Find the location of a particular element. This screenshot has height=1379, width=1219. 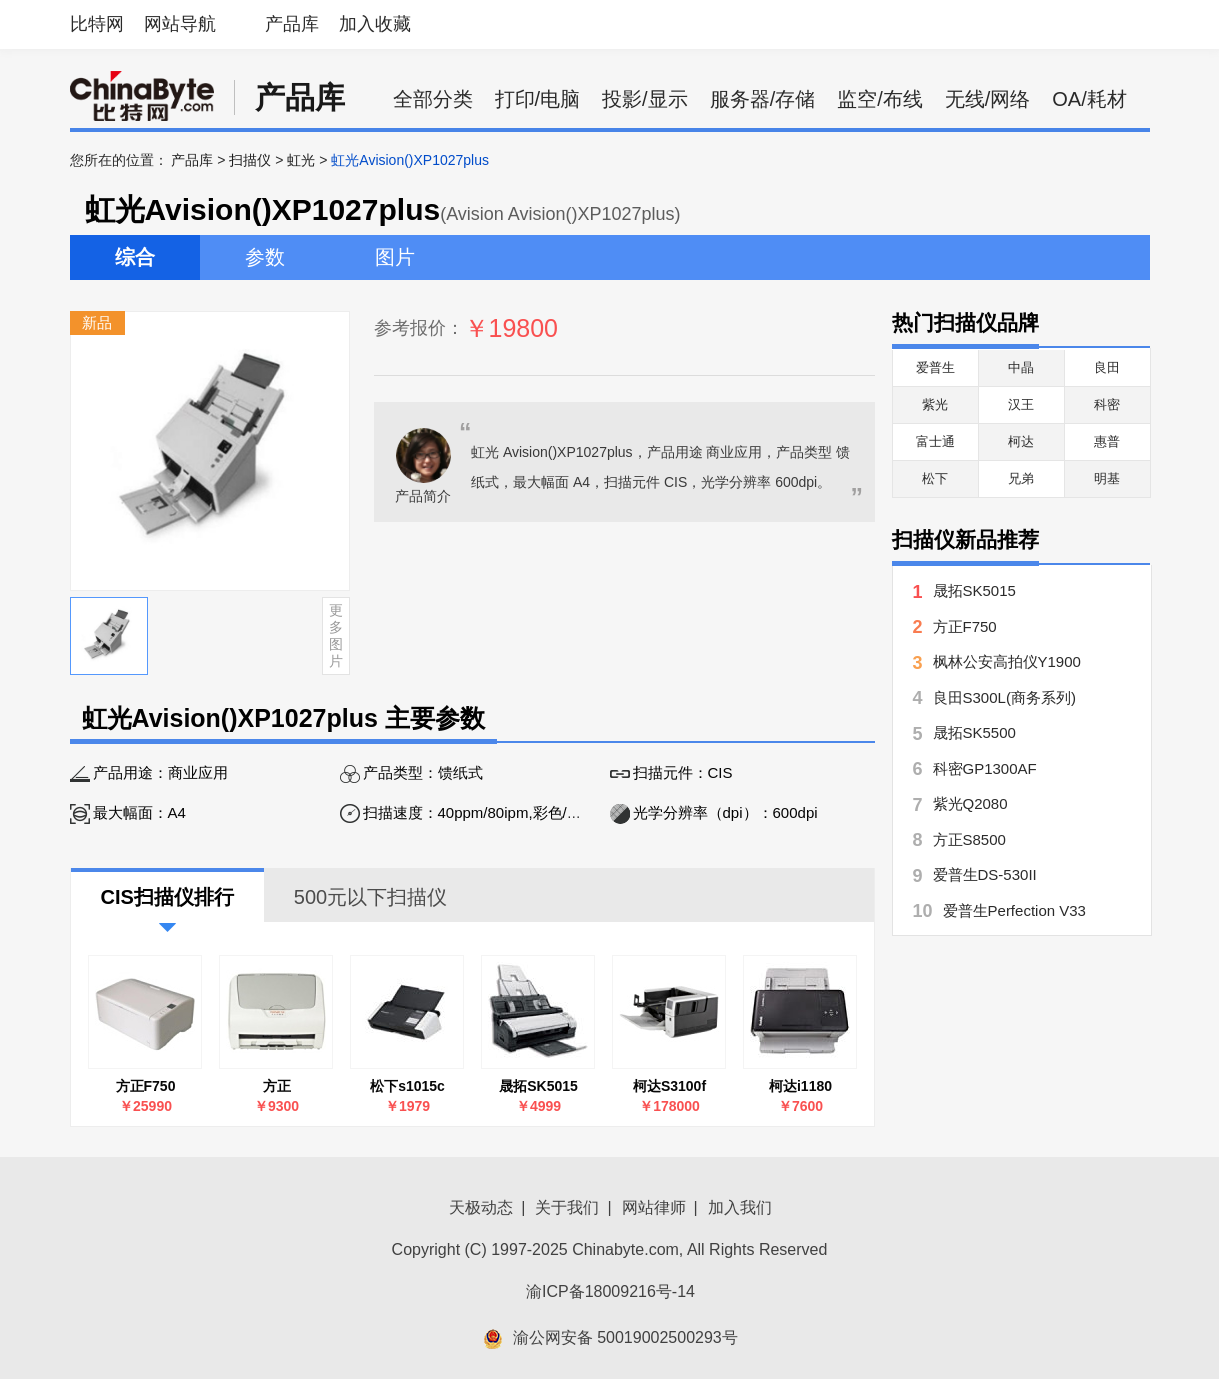

柯达i1180 is located at coordinates (800, 1086).